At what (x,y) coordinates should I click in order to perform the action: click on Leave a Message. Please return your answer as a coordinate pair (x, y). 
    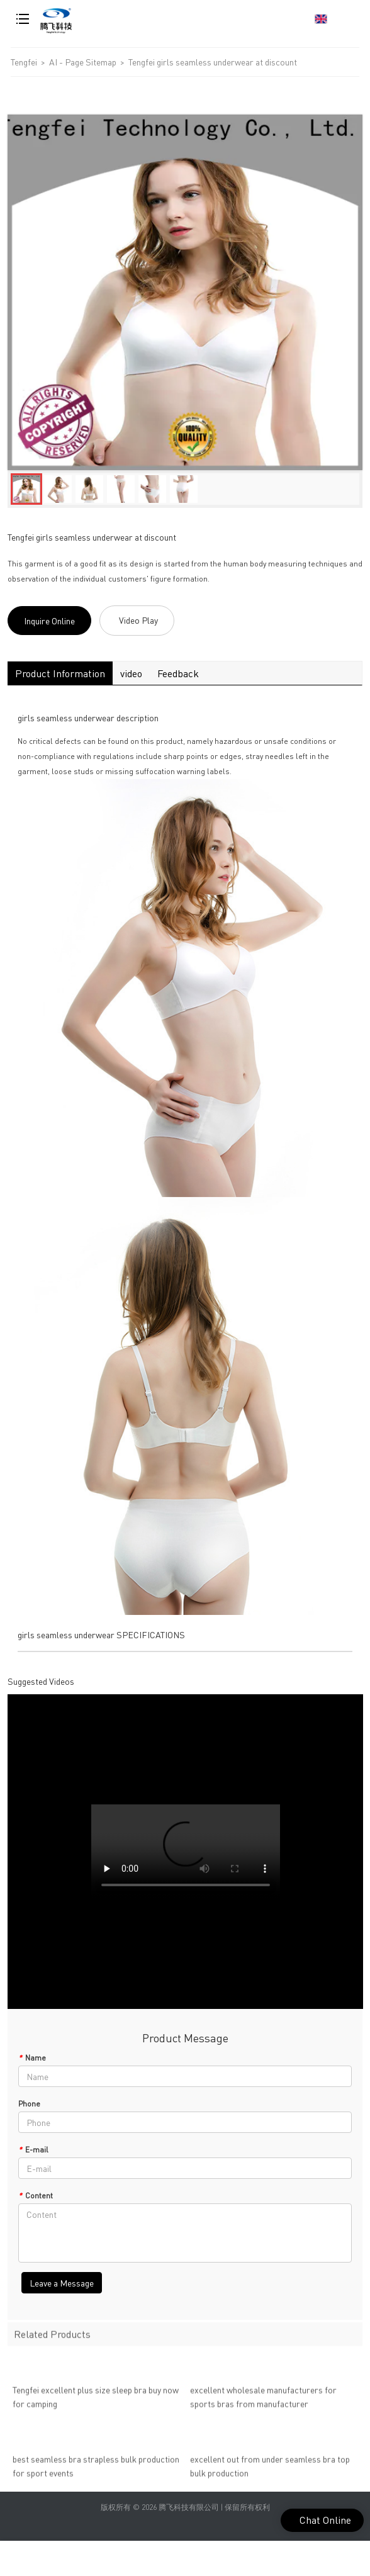
    Looking at the image, I should click on (62, 2282).